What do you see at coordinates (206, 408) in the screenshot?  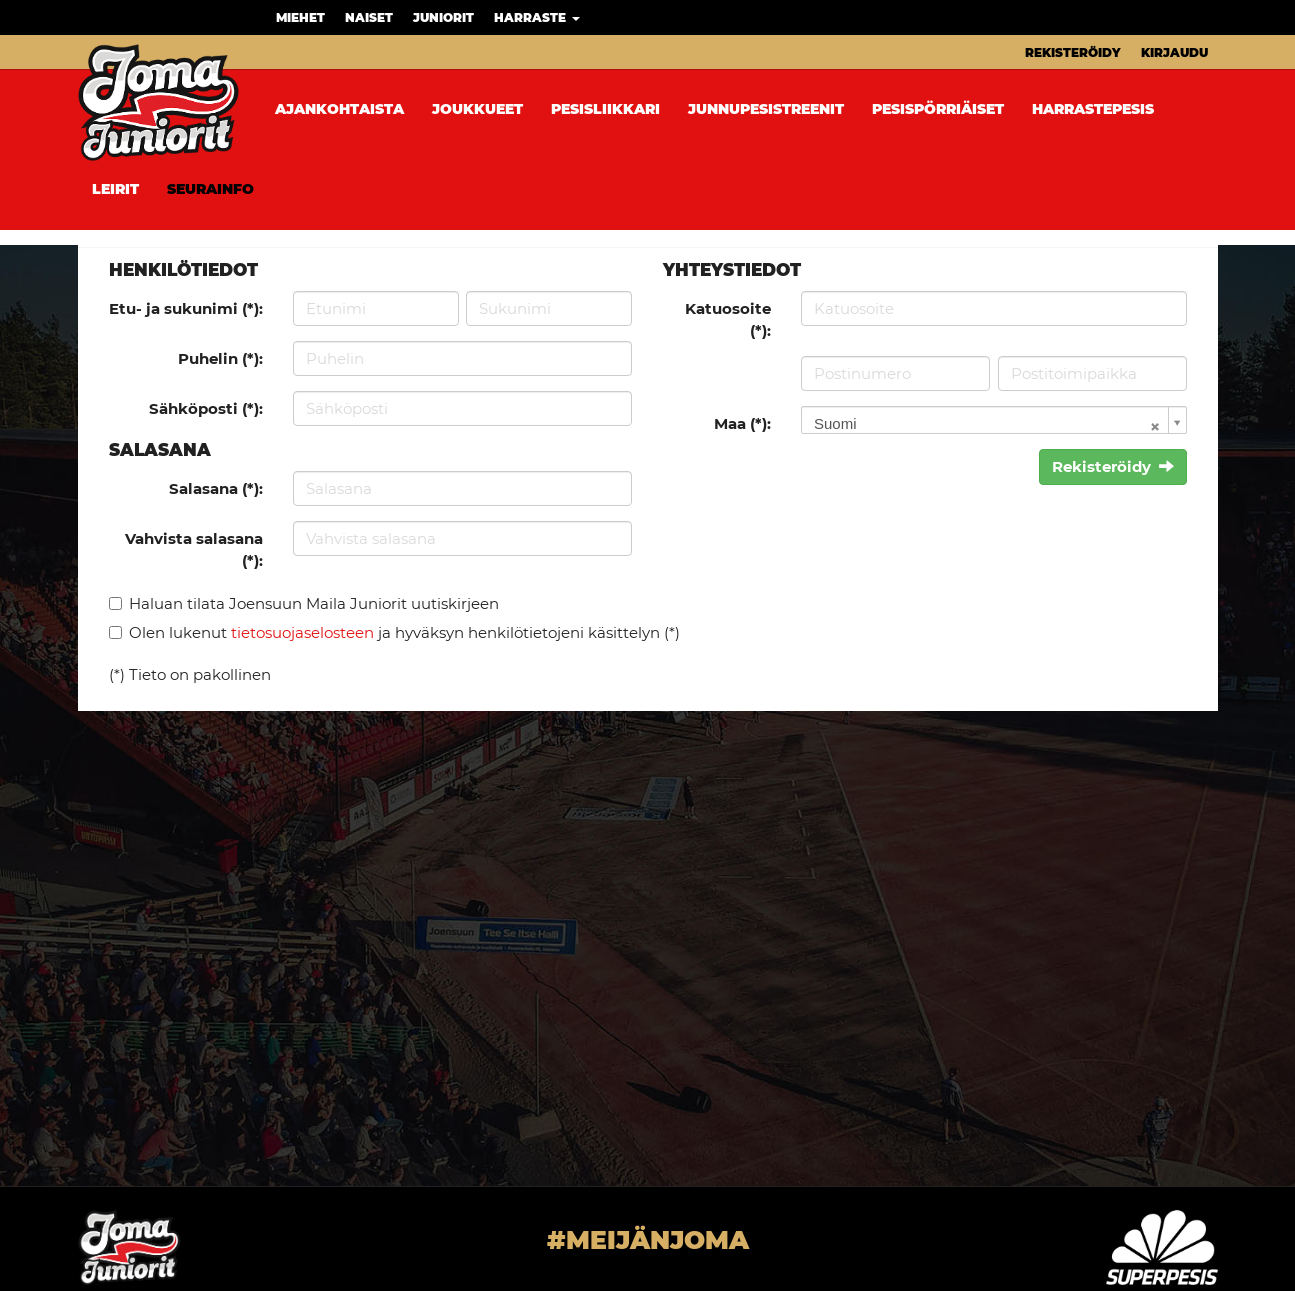 I see `Sähköposti (*):` at bounding box center [206, 408].